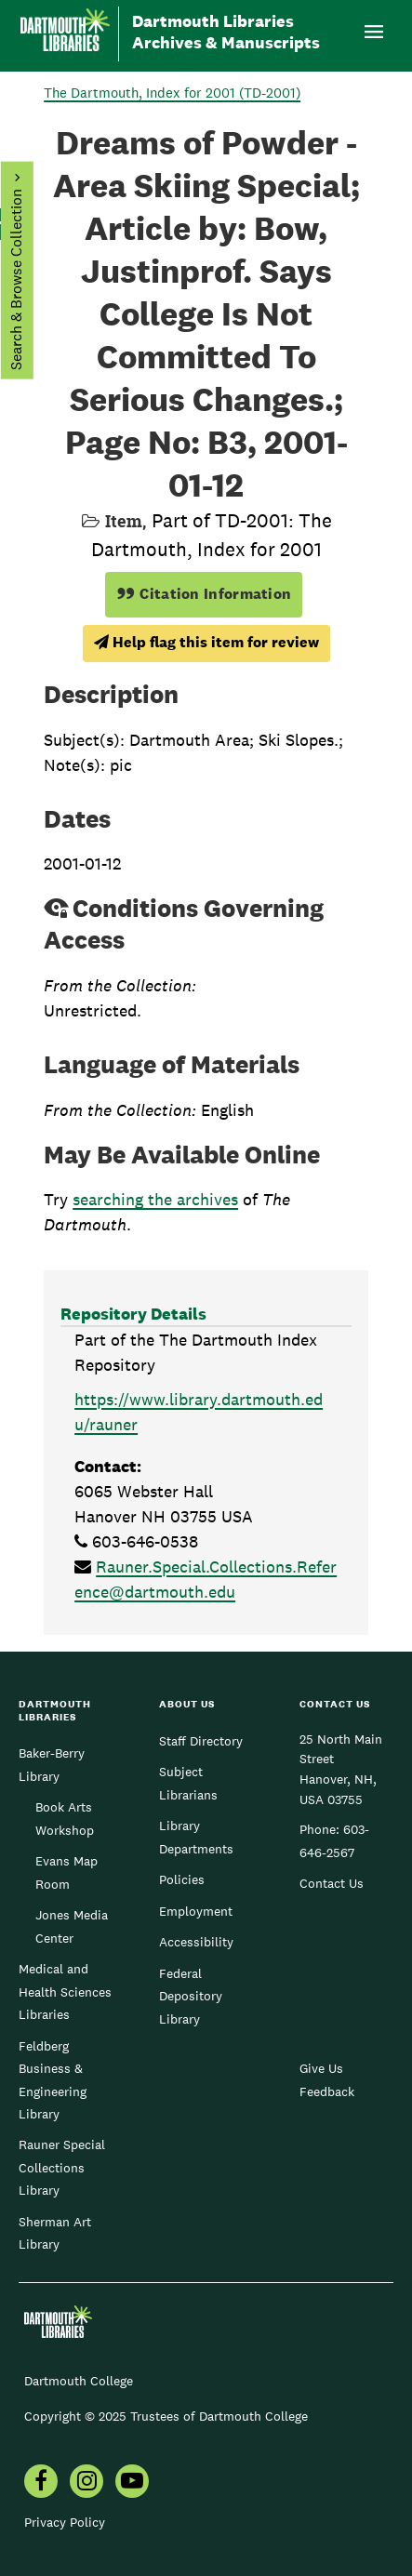 Image resolution: width=412 pixels, height=2576 pixels. I want to click on Employment, so click(196, 1911).